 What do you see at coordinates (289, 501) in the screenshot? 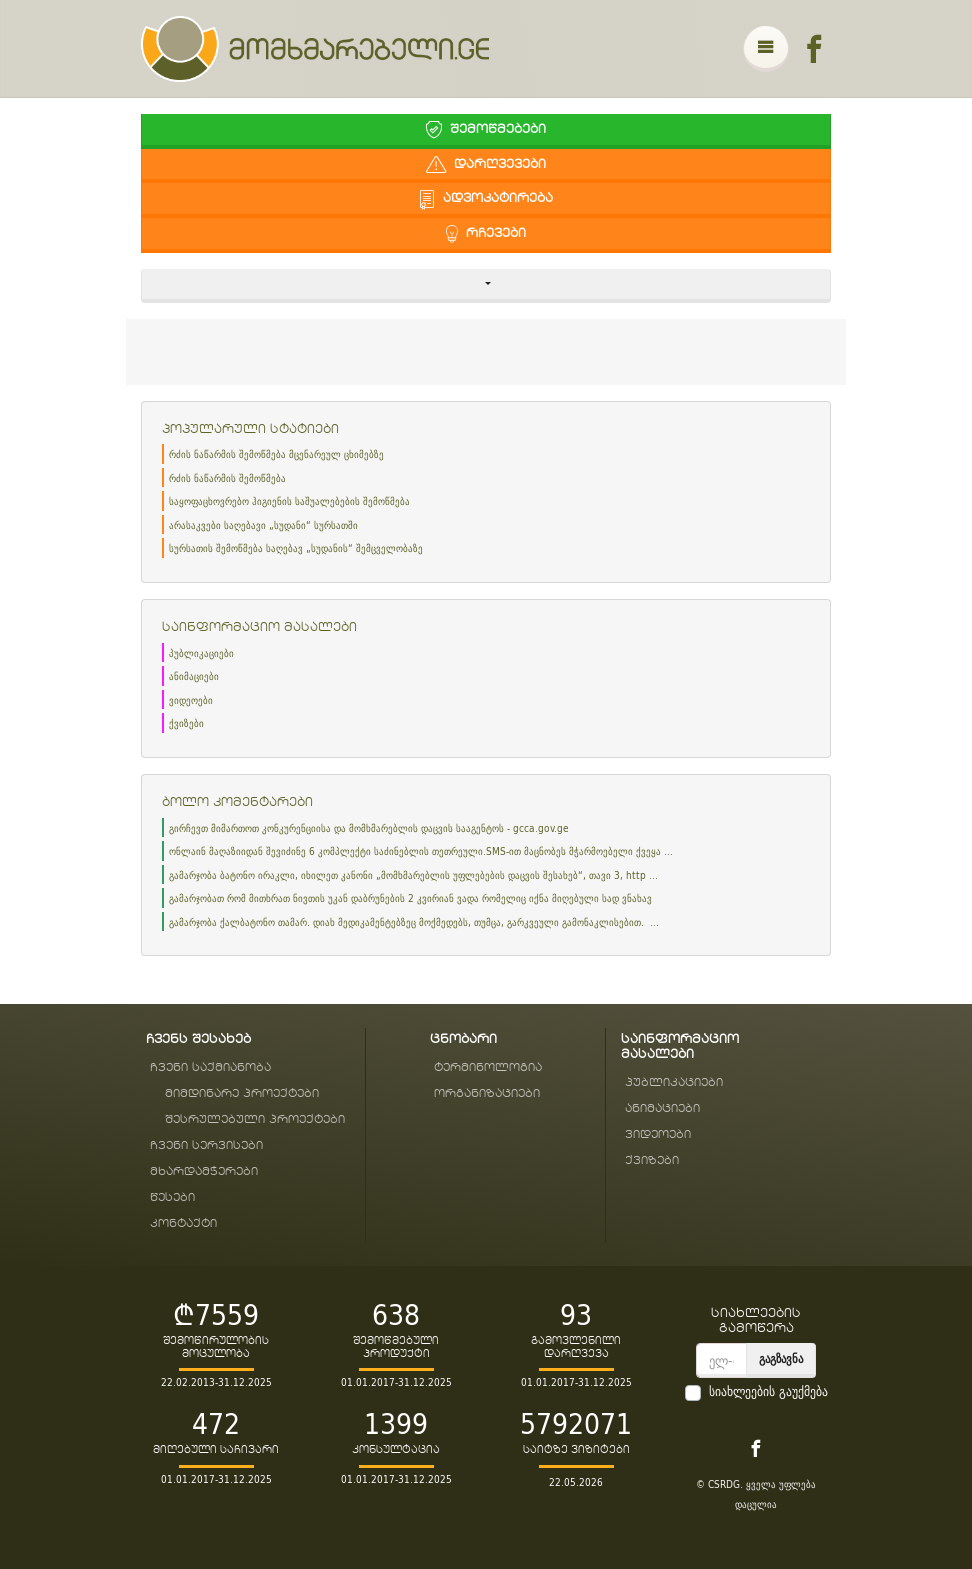
I see `საყოფაცხოვრებო ჰიგიენის საშუალებების შემოწმება` at bounding box center [289, 501].